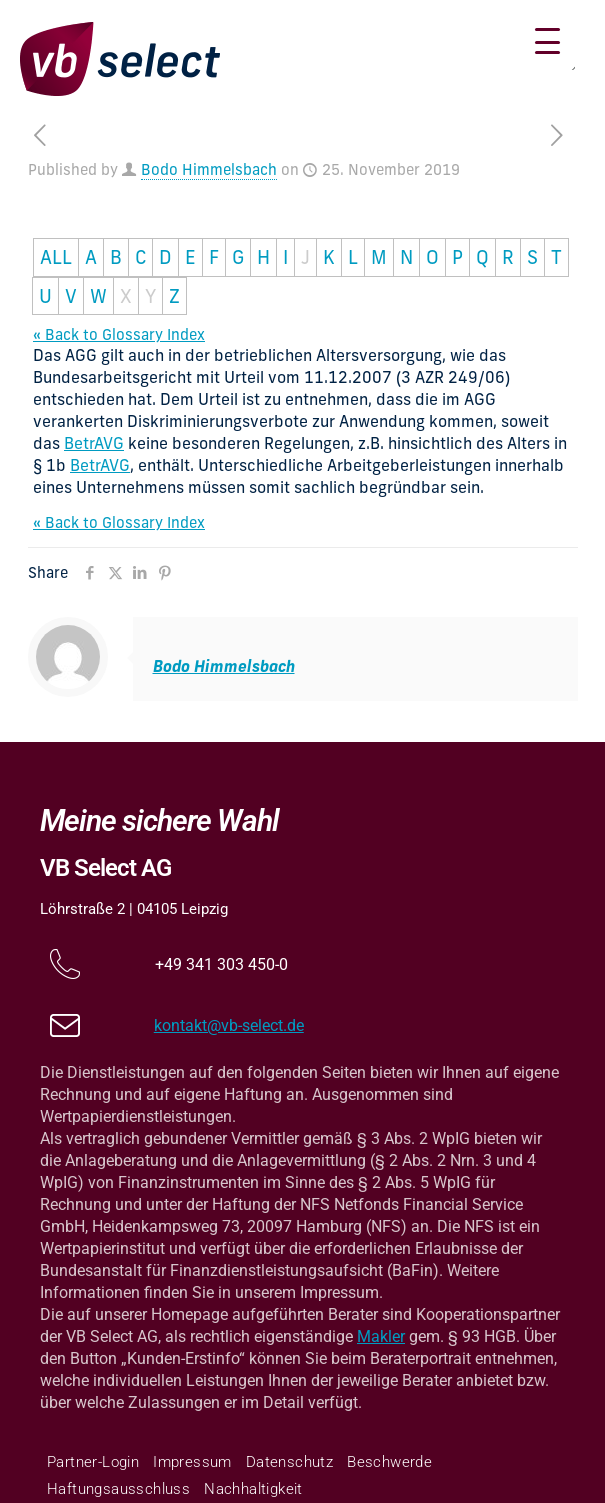 The width and height of the screenshot is (605, 1503). What do you see at coordinates (547, 42) in the screenshot?
I see `[Menu Trigger]` at bounding box center [547, 42].